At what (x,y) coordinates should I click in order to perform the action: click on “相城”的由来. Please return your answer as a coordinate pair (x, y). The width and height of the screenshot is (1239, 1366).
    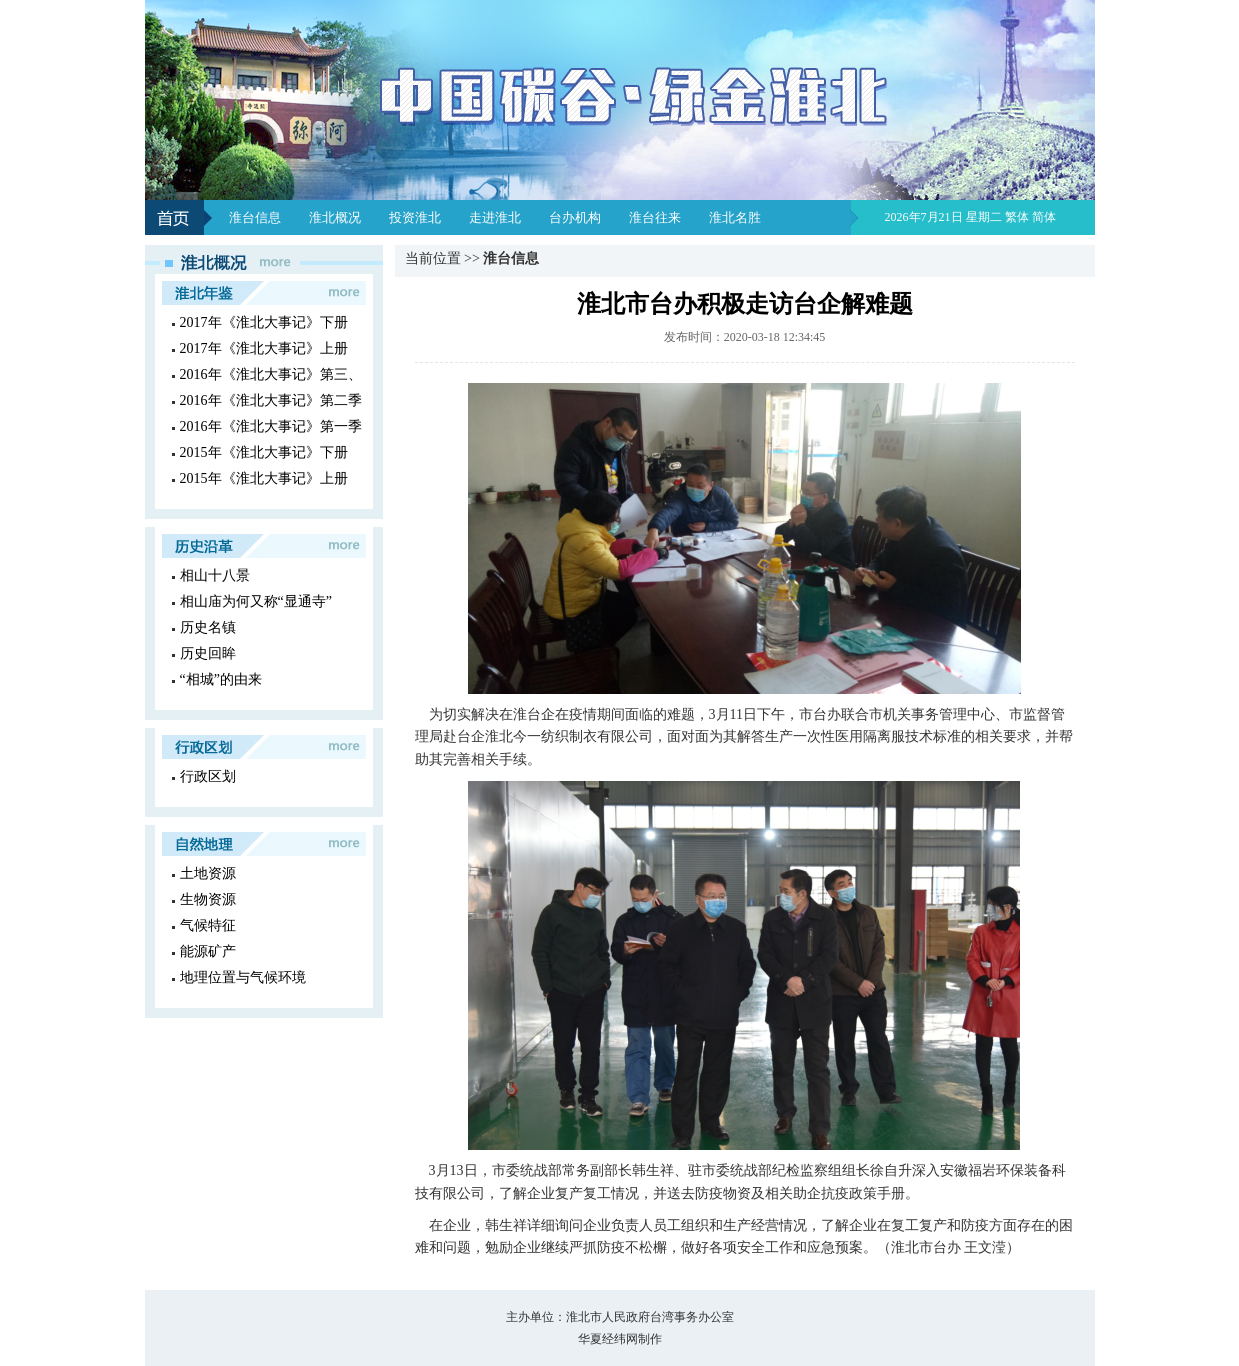
    Looking at the image, I should click on (221, 679).